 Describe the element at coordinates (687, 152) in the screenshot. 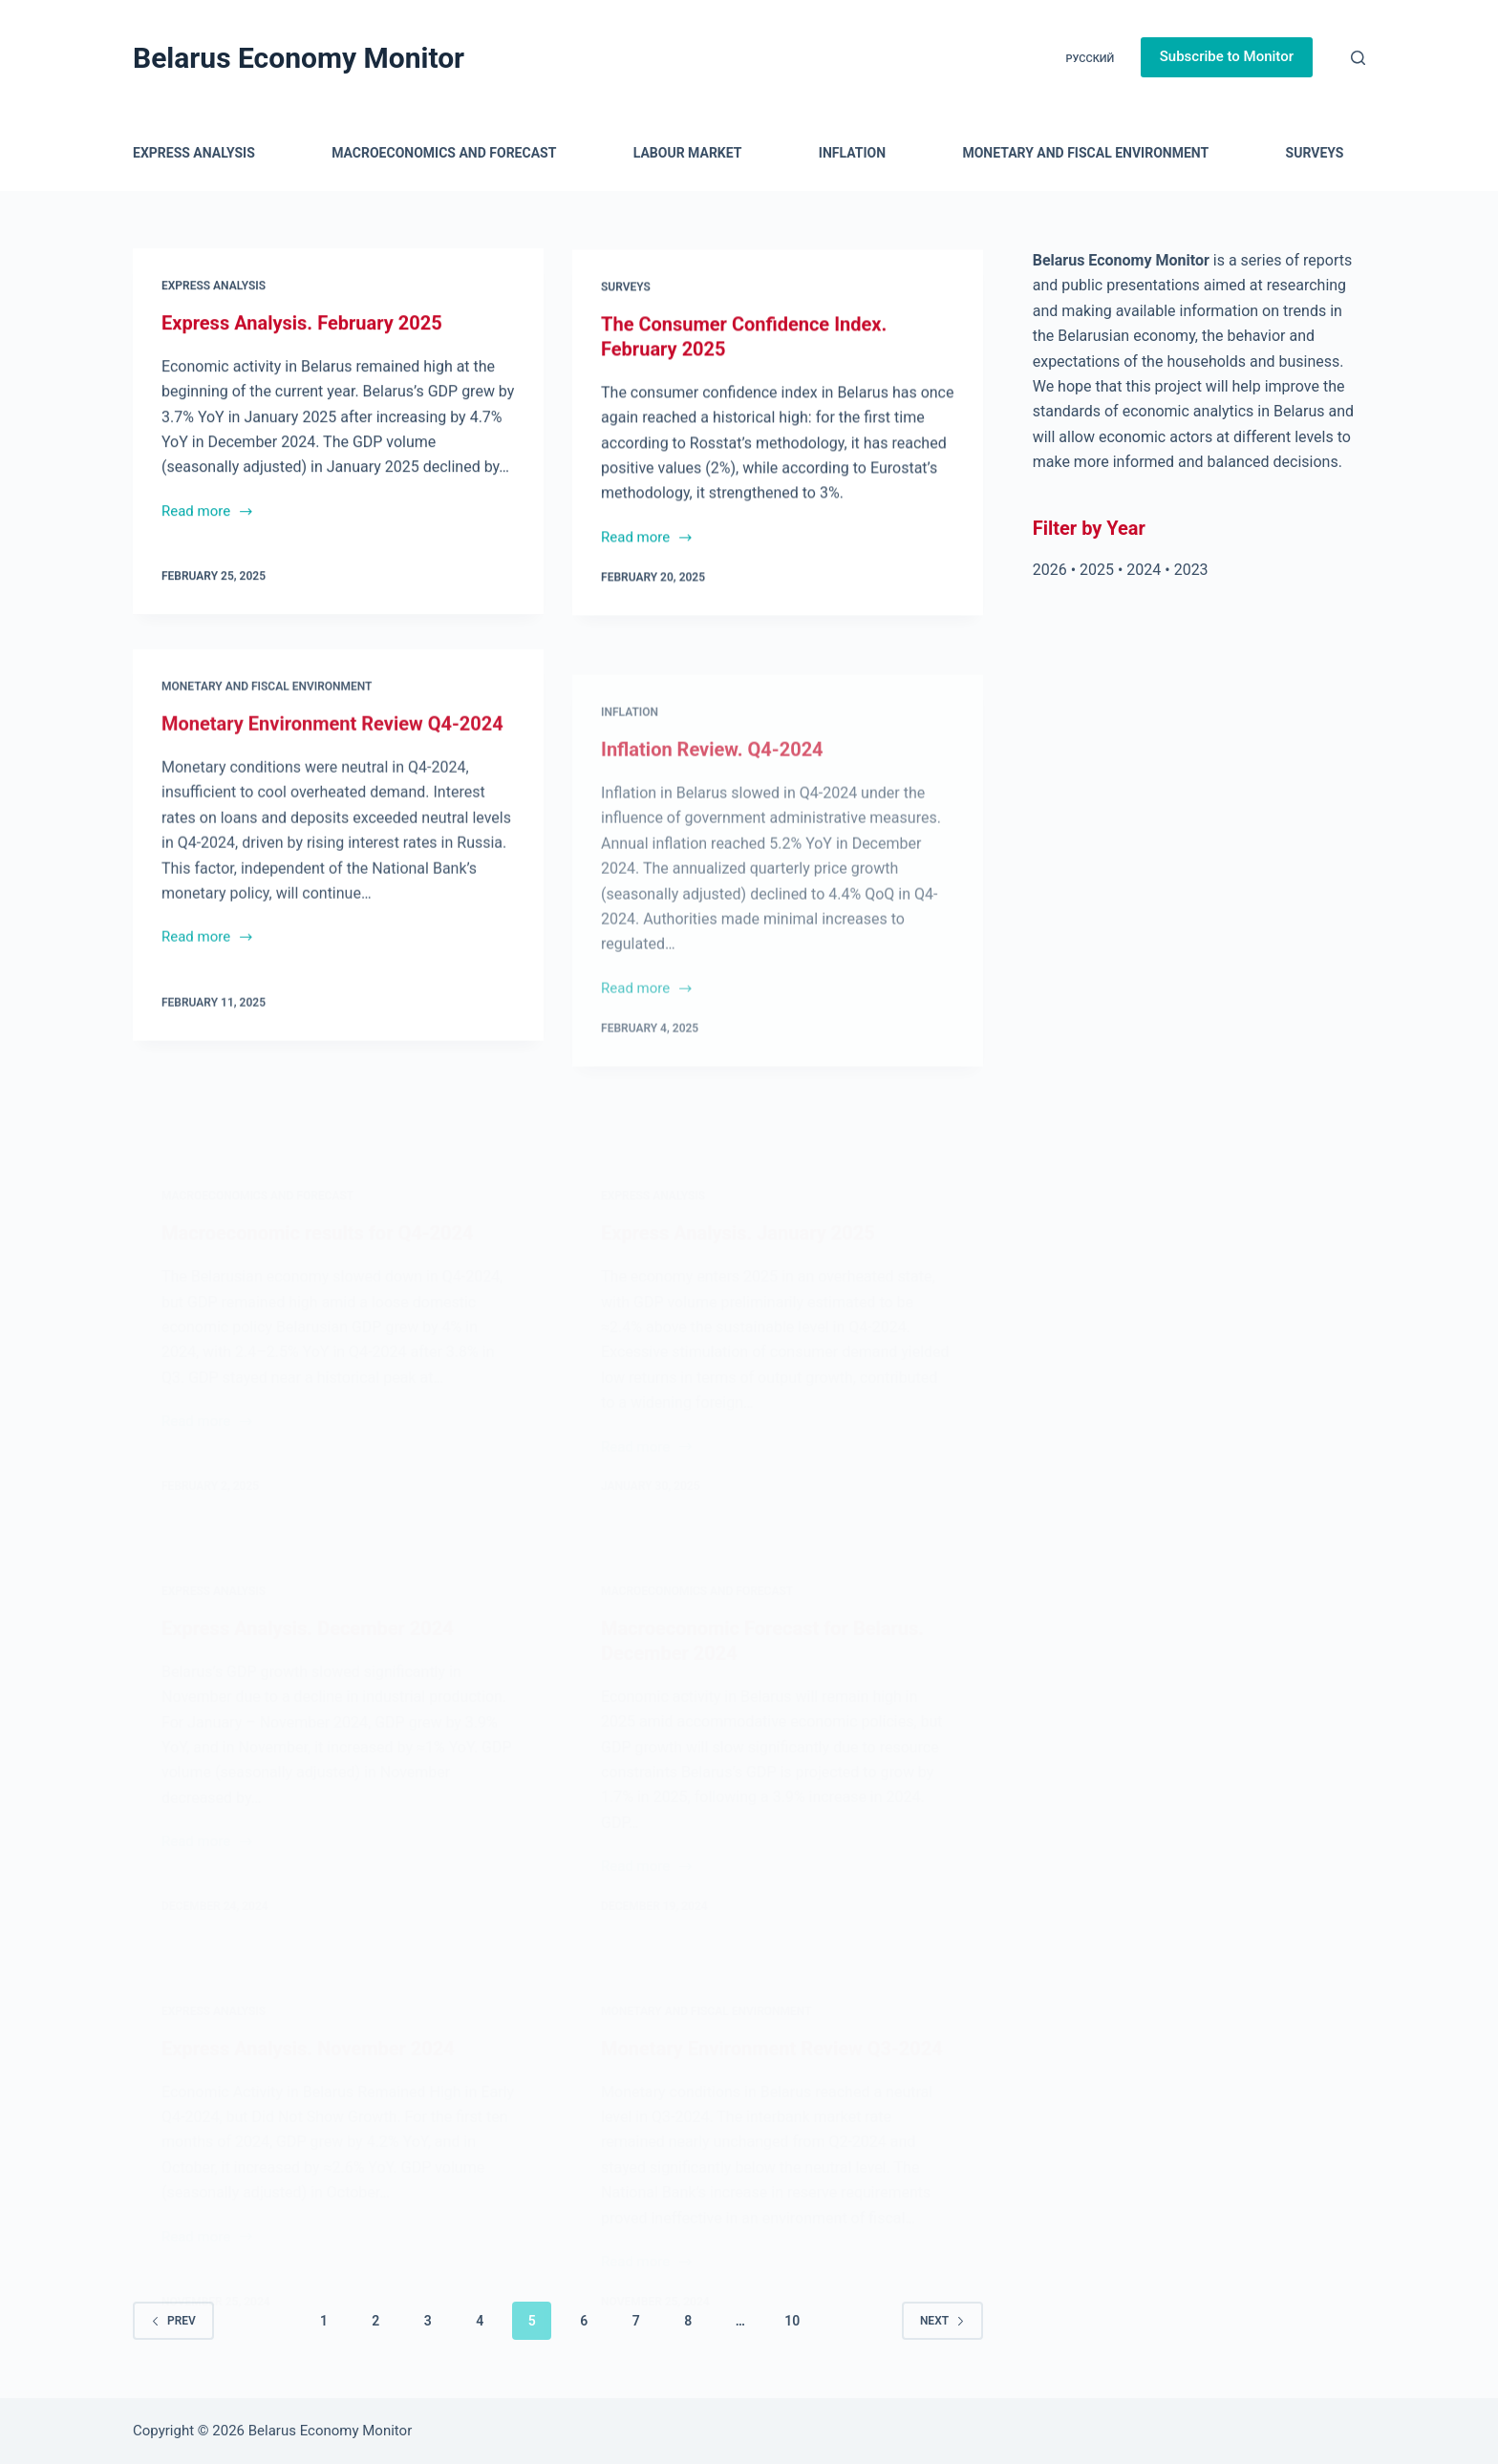

I see `Labour Market` at that location.